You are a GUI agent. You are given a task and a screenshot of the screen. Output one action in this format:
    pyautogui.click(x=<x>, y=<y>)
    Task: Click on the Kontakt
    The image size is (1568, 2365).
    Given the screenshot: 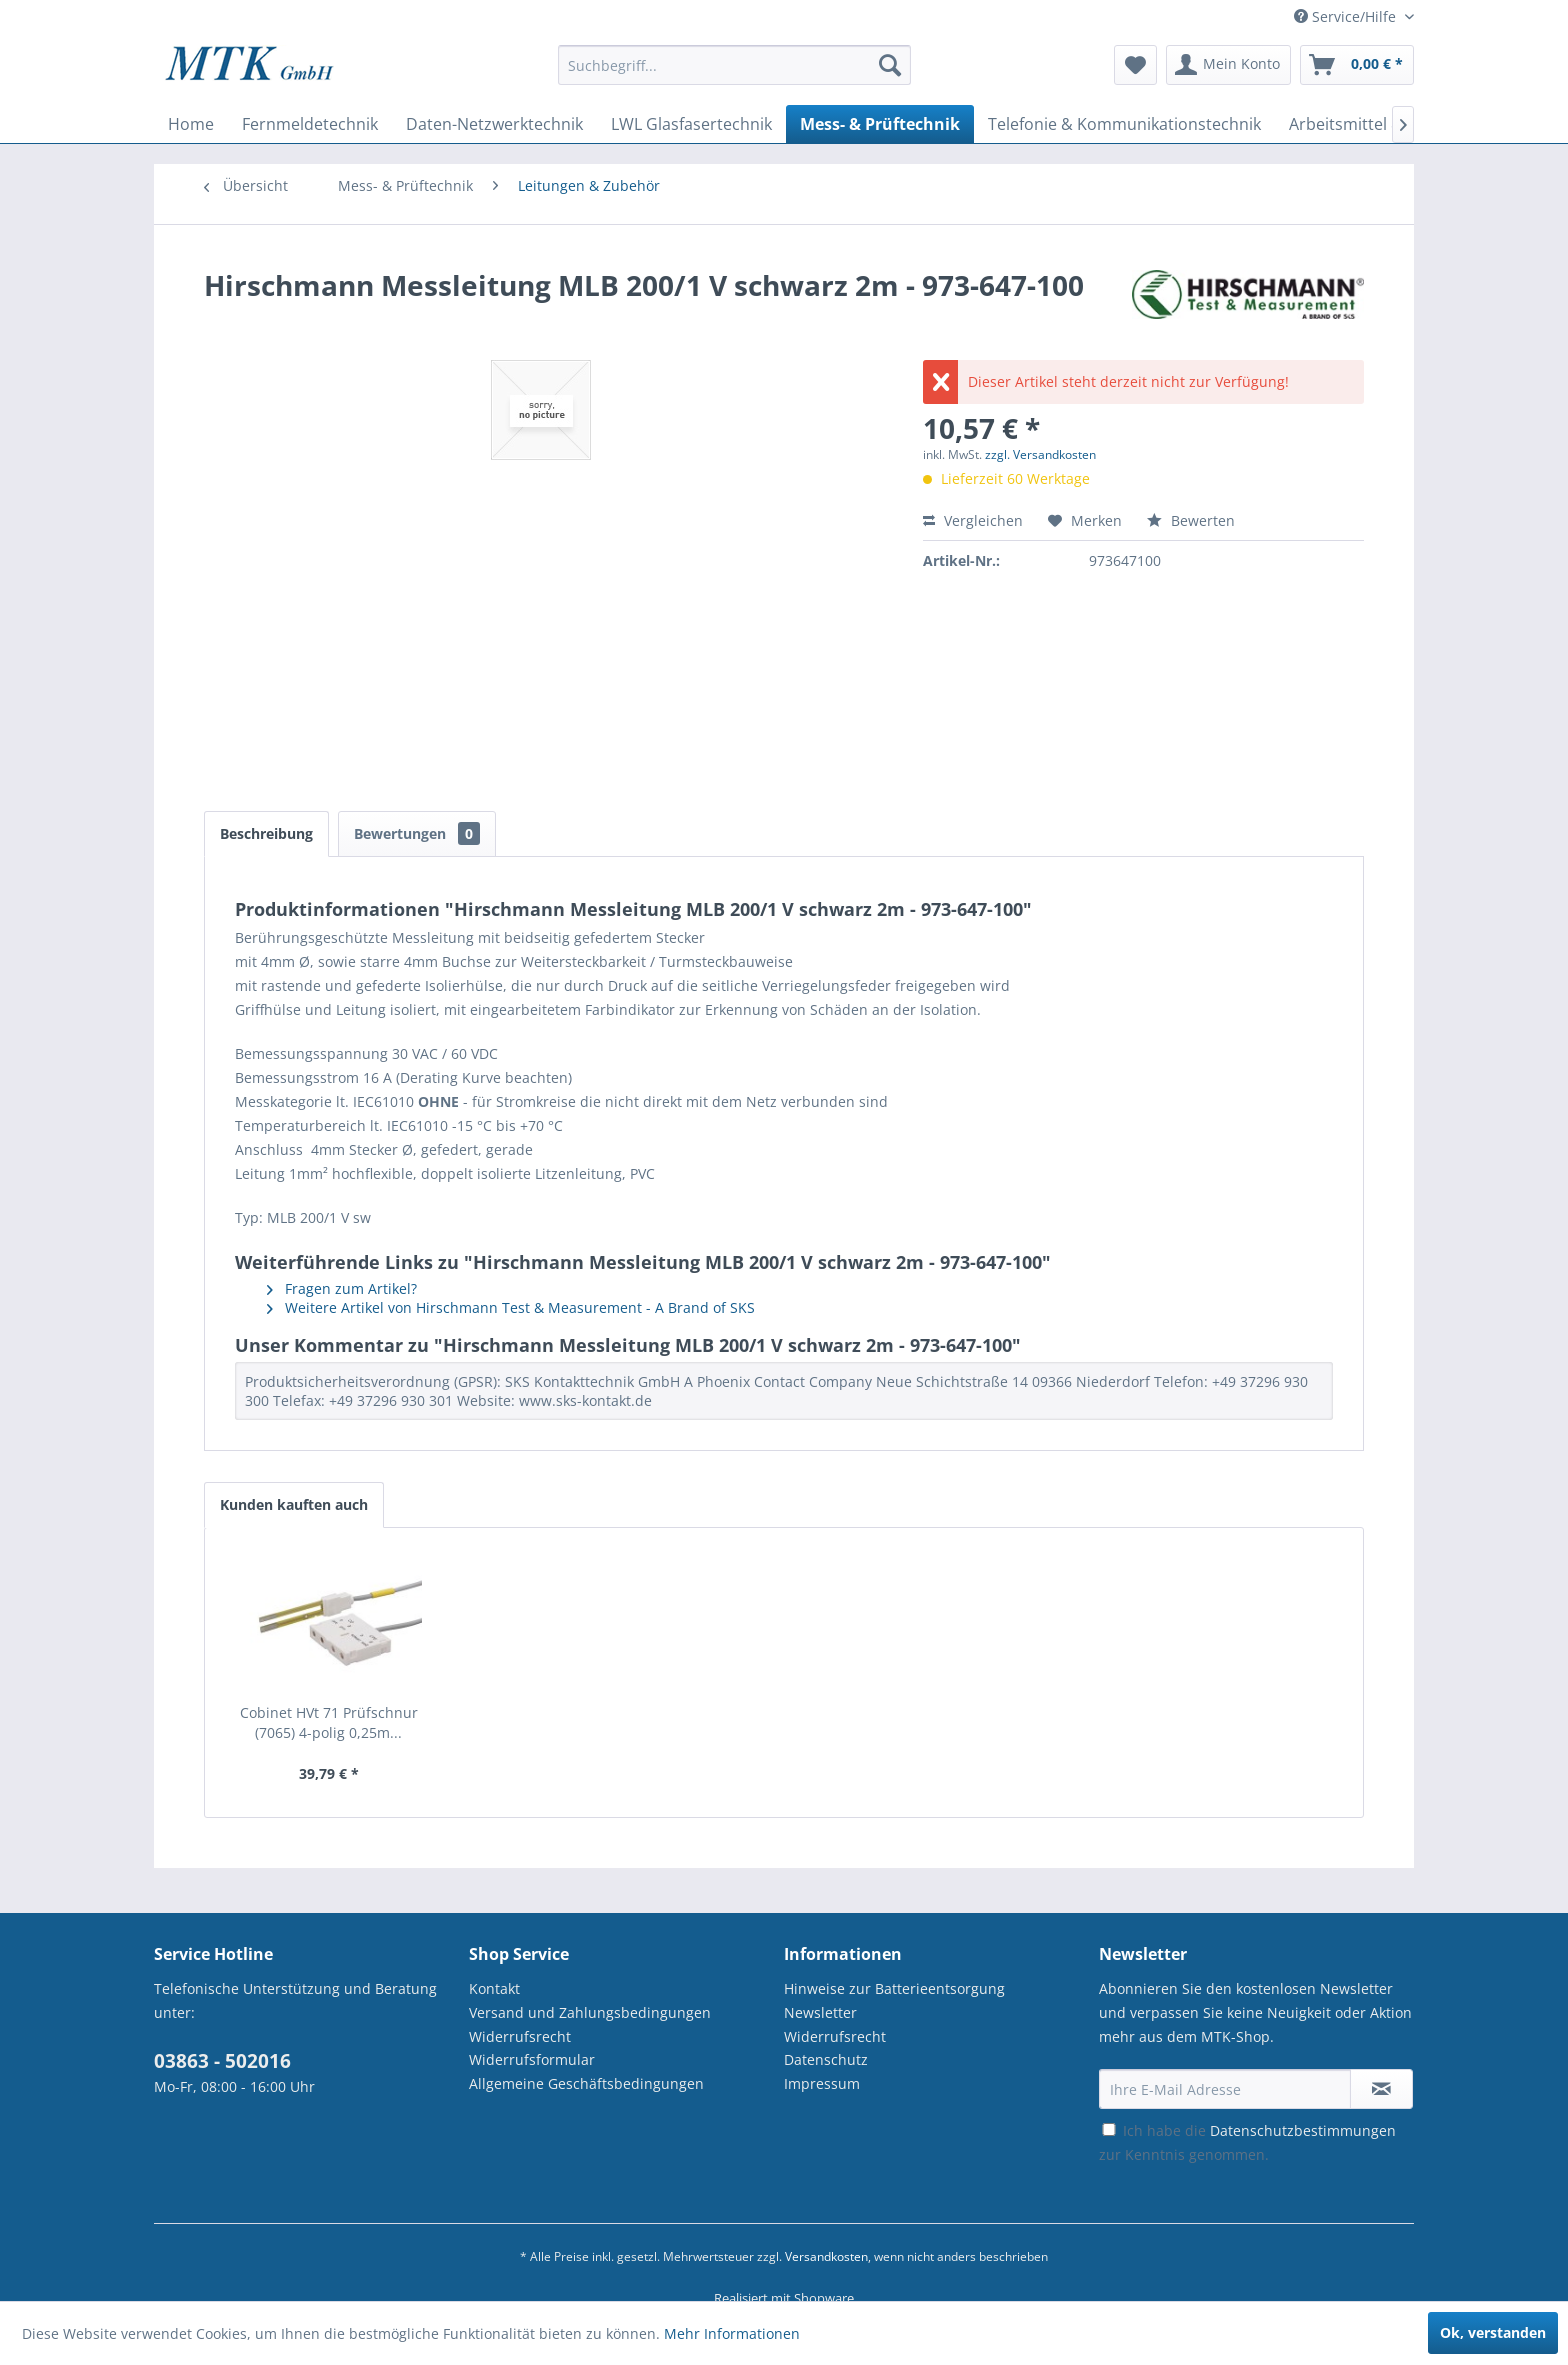 What is the action you would take?
    pyautogui.click(x=494, y=1988)
    